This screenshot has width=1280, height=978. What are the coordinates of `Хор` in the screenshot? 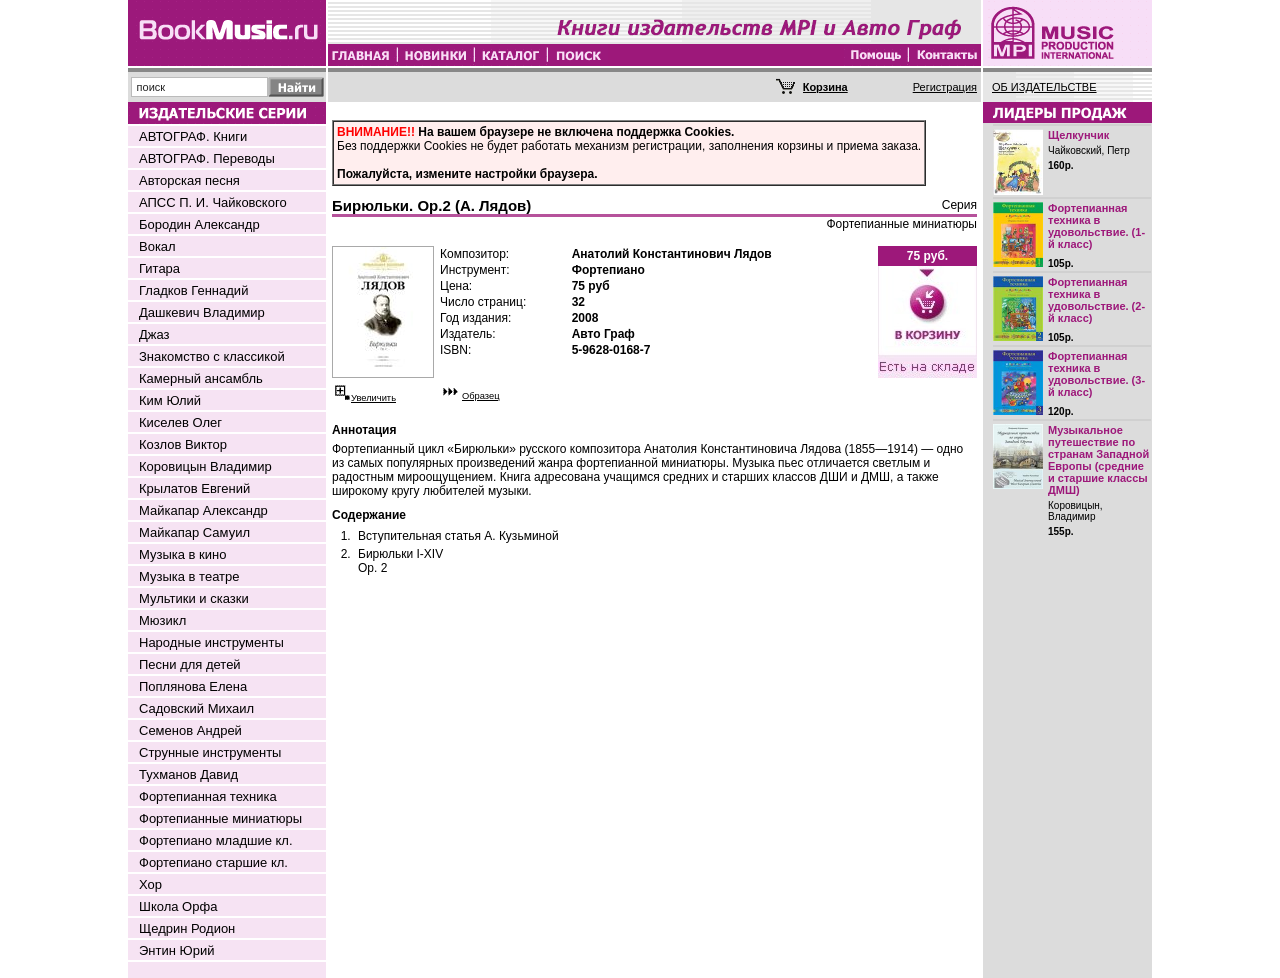 It's located at (150, 884).